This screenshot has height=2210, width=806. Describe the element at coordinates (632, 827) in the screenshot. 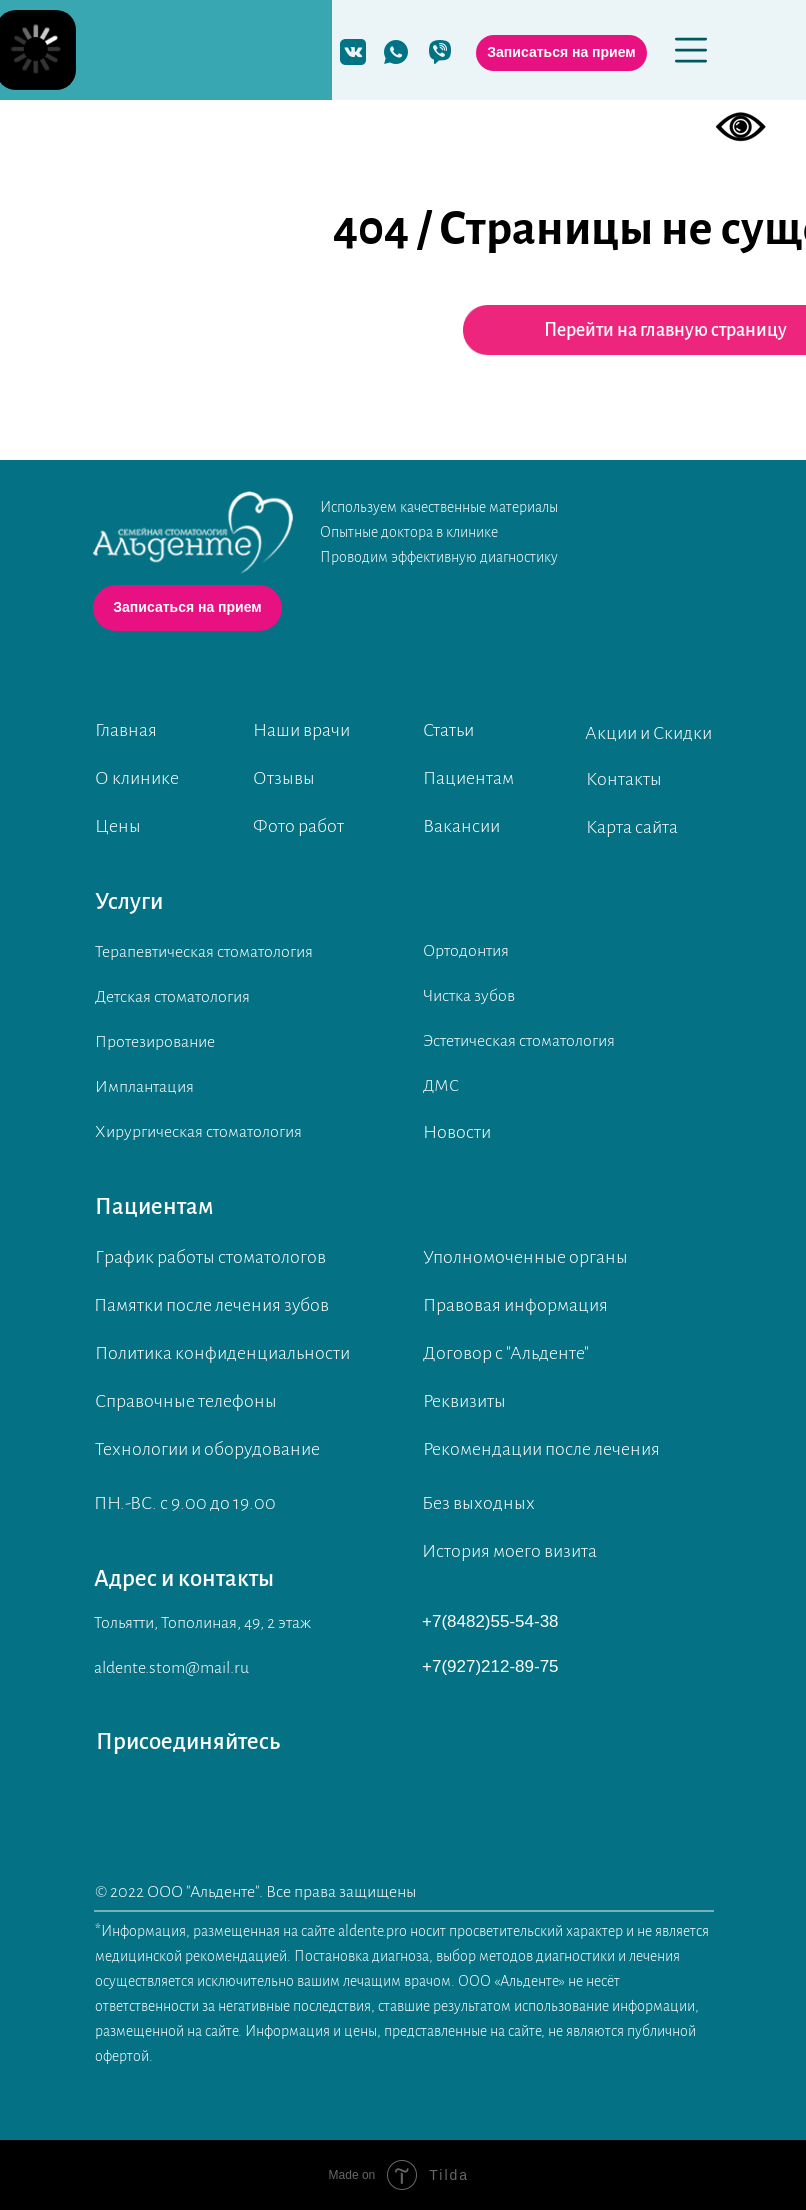

I see `Карта сайта` at that location.